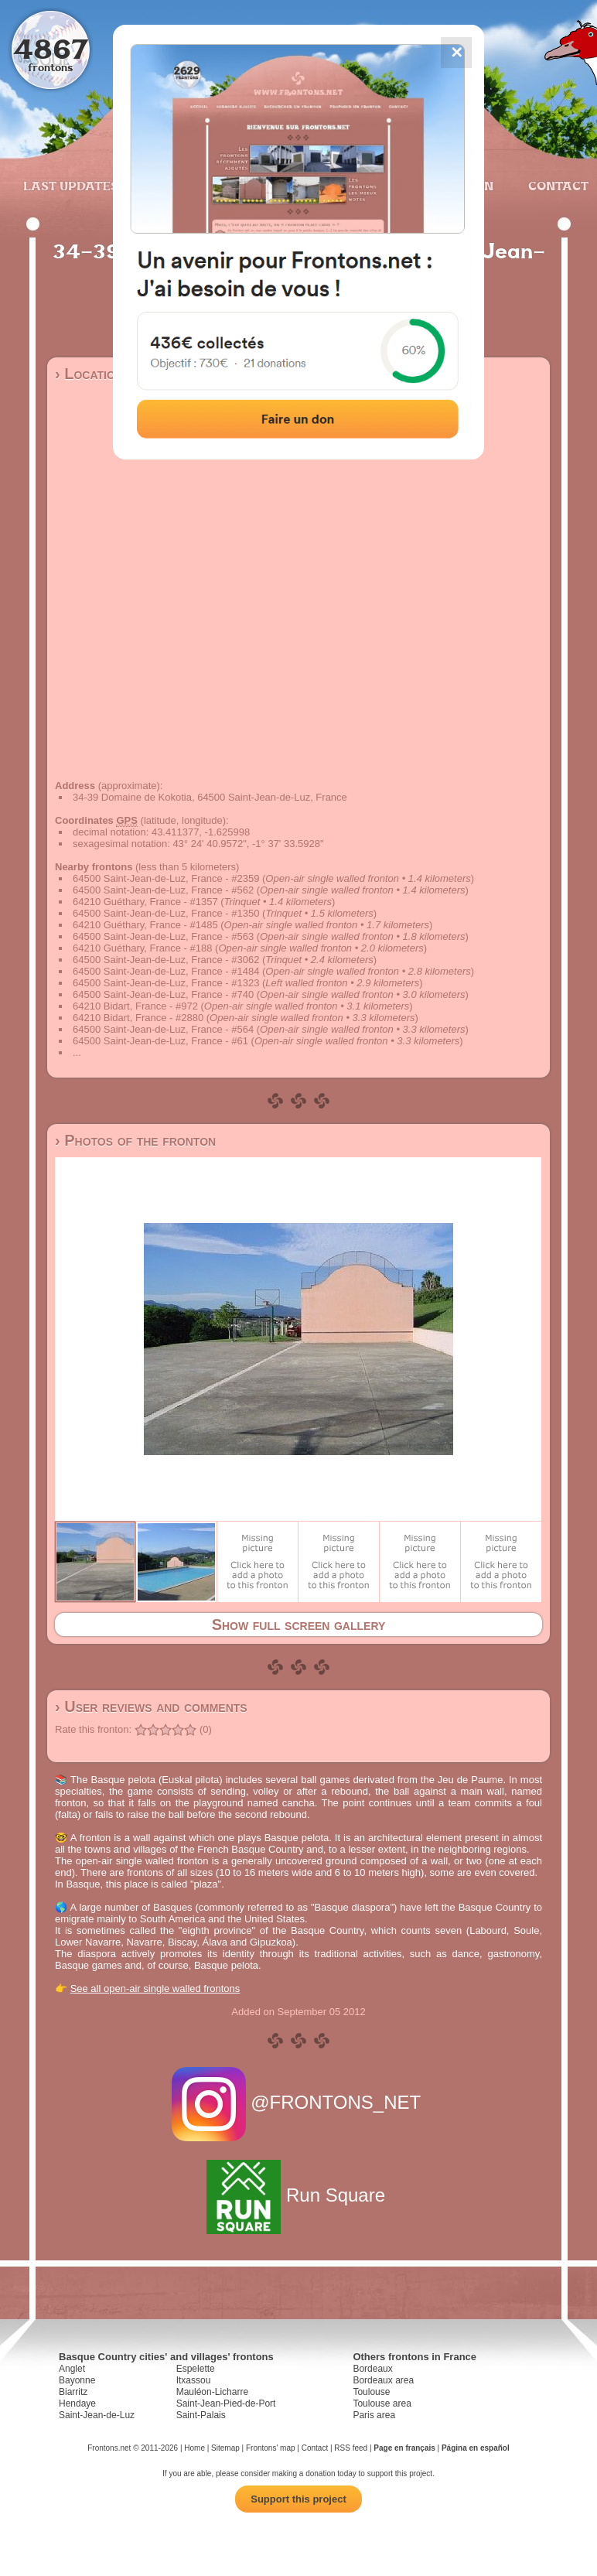 The width and height of the screenshot is (597, 2576). I want to click on 64500 Saint-Jean-de-Luz, France - #1323, so click(166, 983).